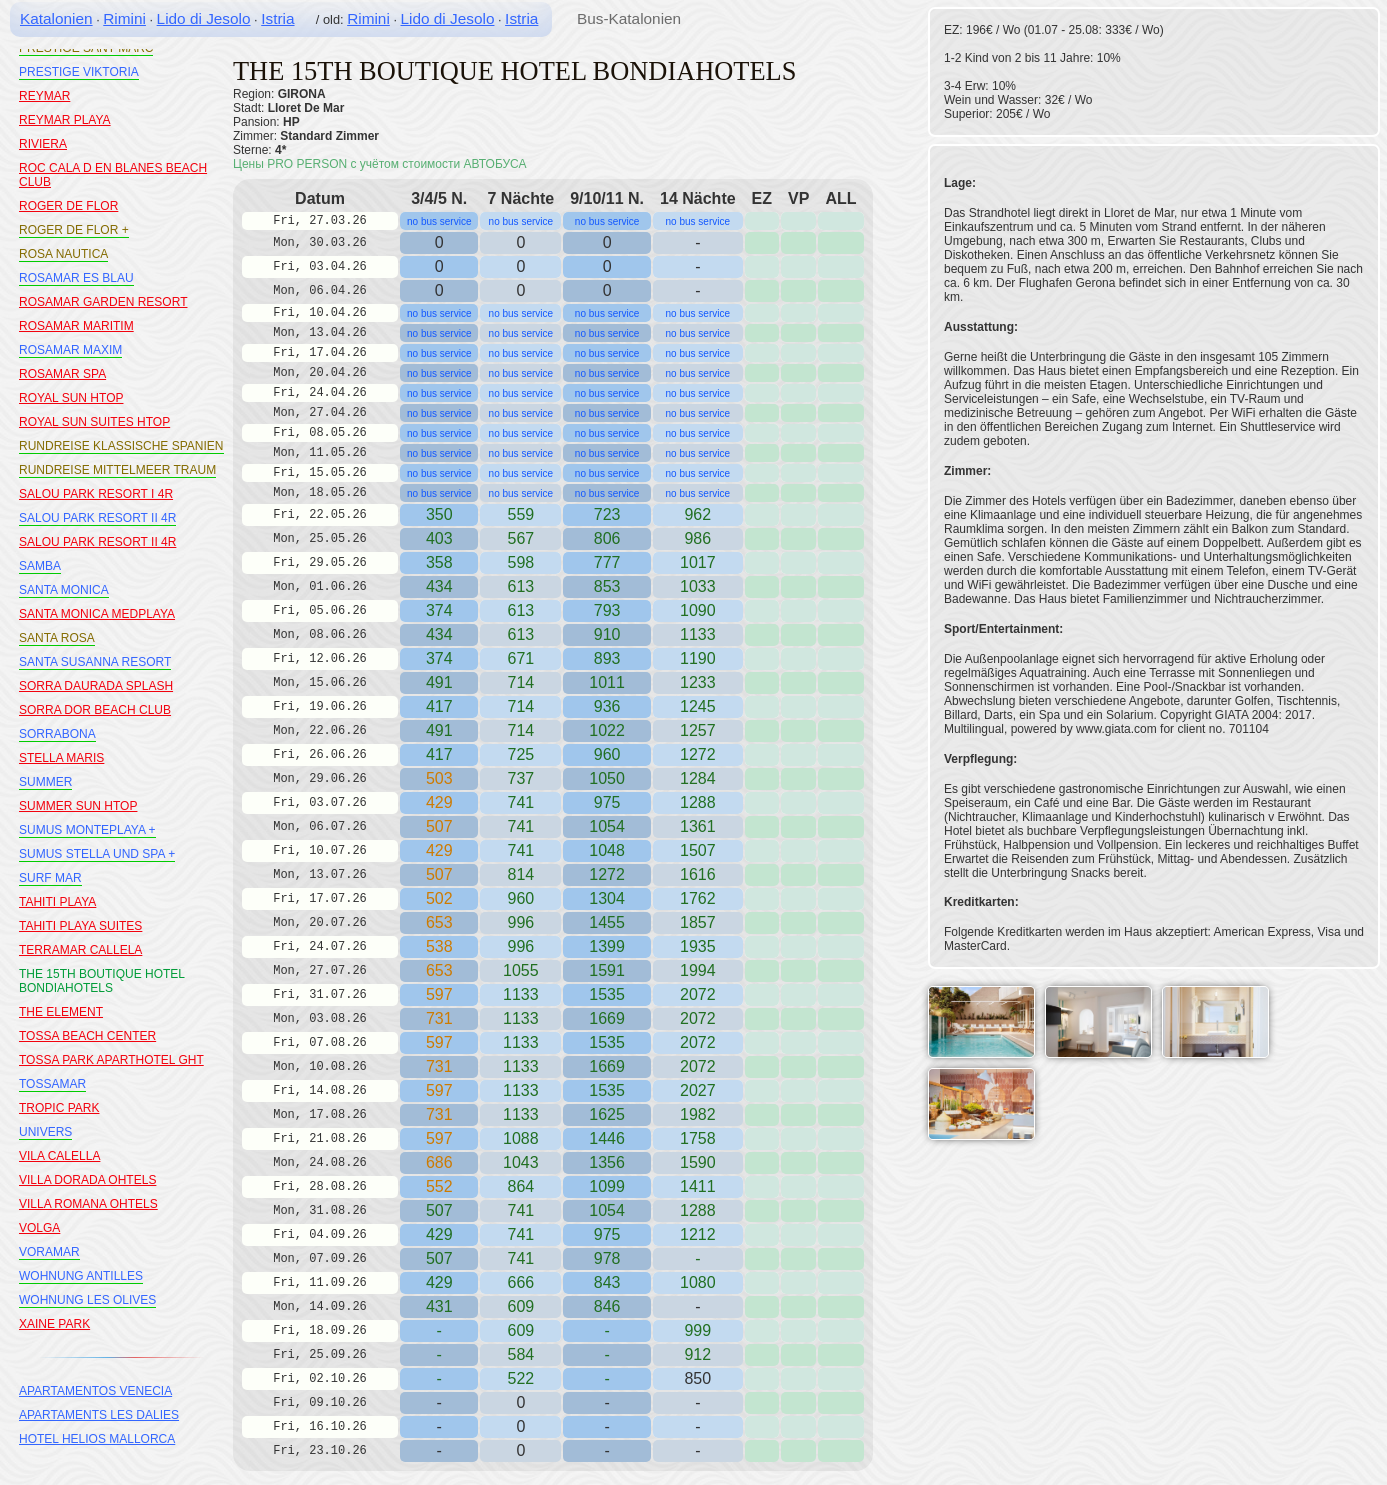  What do you see at coordinates (520, 610) in the screenshot?
I see `613` at bounding box center [520, 610].